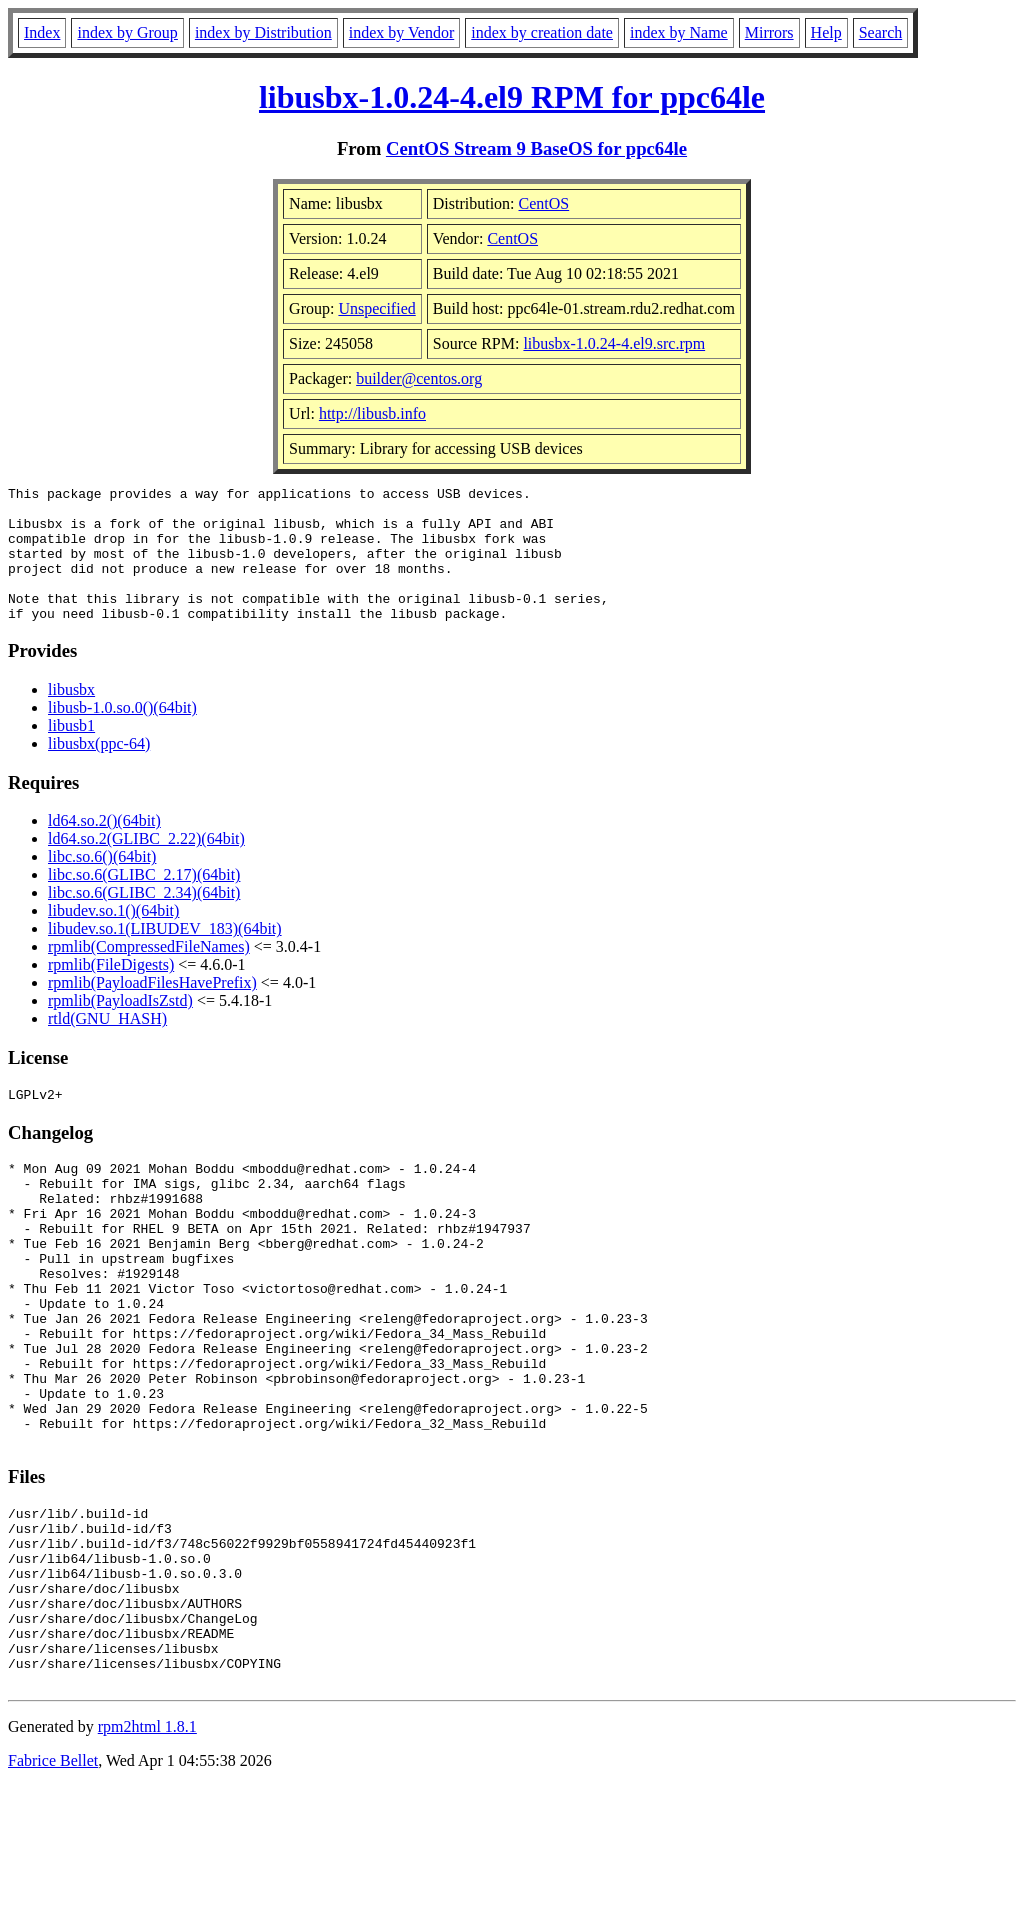 The width and height of the screenshot is (1024, 1909). What do you see at coordinates (376, 308) in the screenshot?
I see `Unspecified` at bounding box center [376, 308].